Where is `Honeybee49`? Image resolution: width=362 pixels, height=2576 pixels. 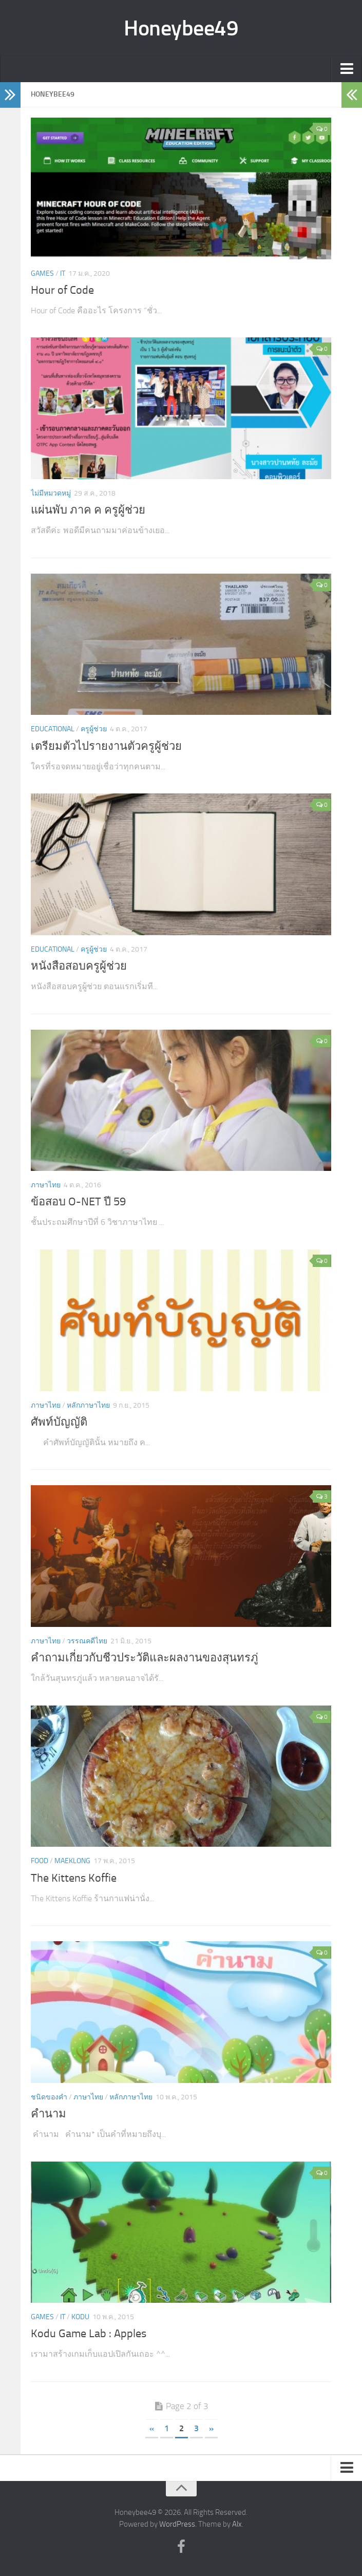
Honeybee49 is located at coordinates (181, 28).